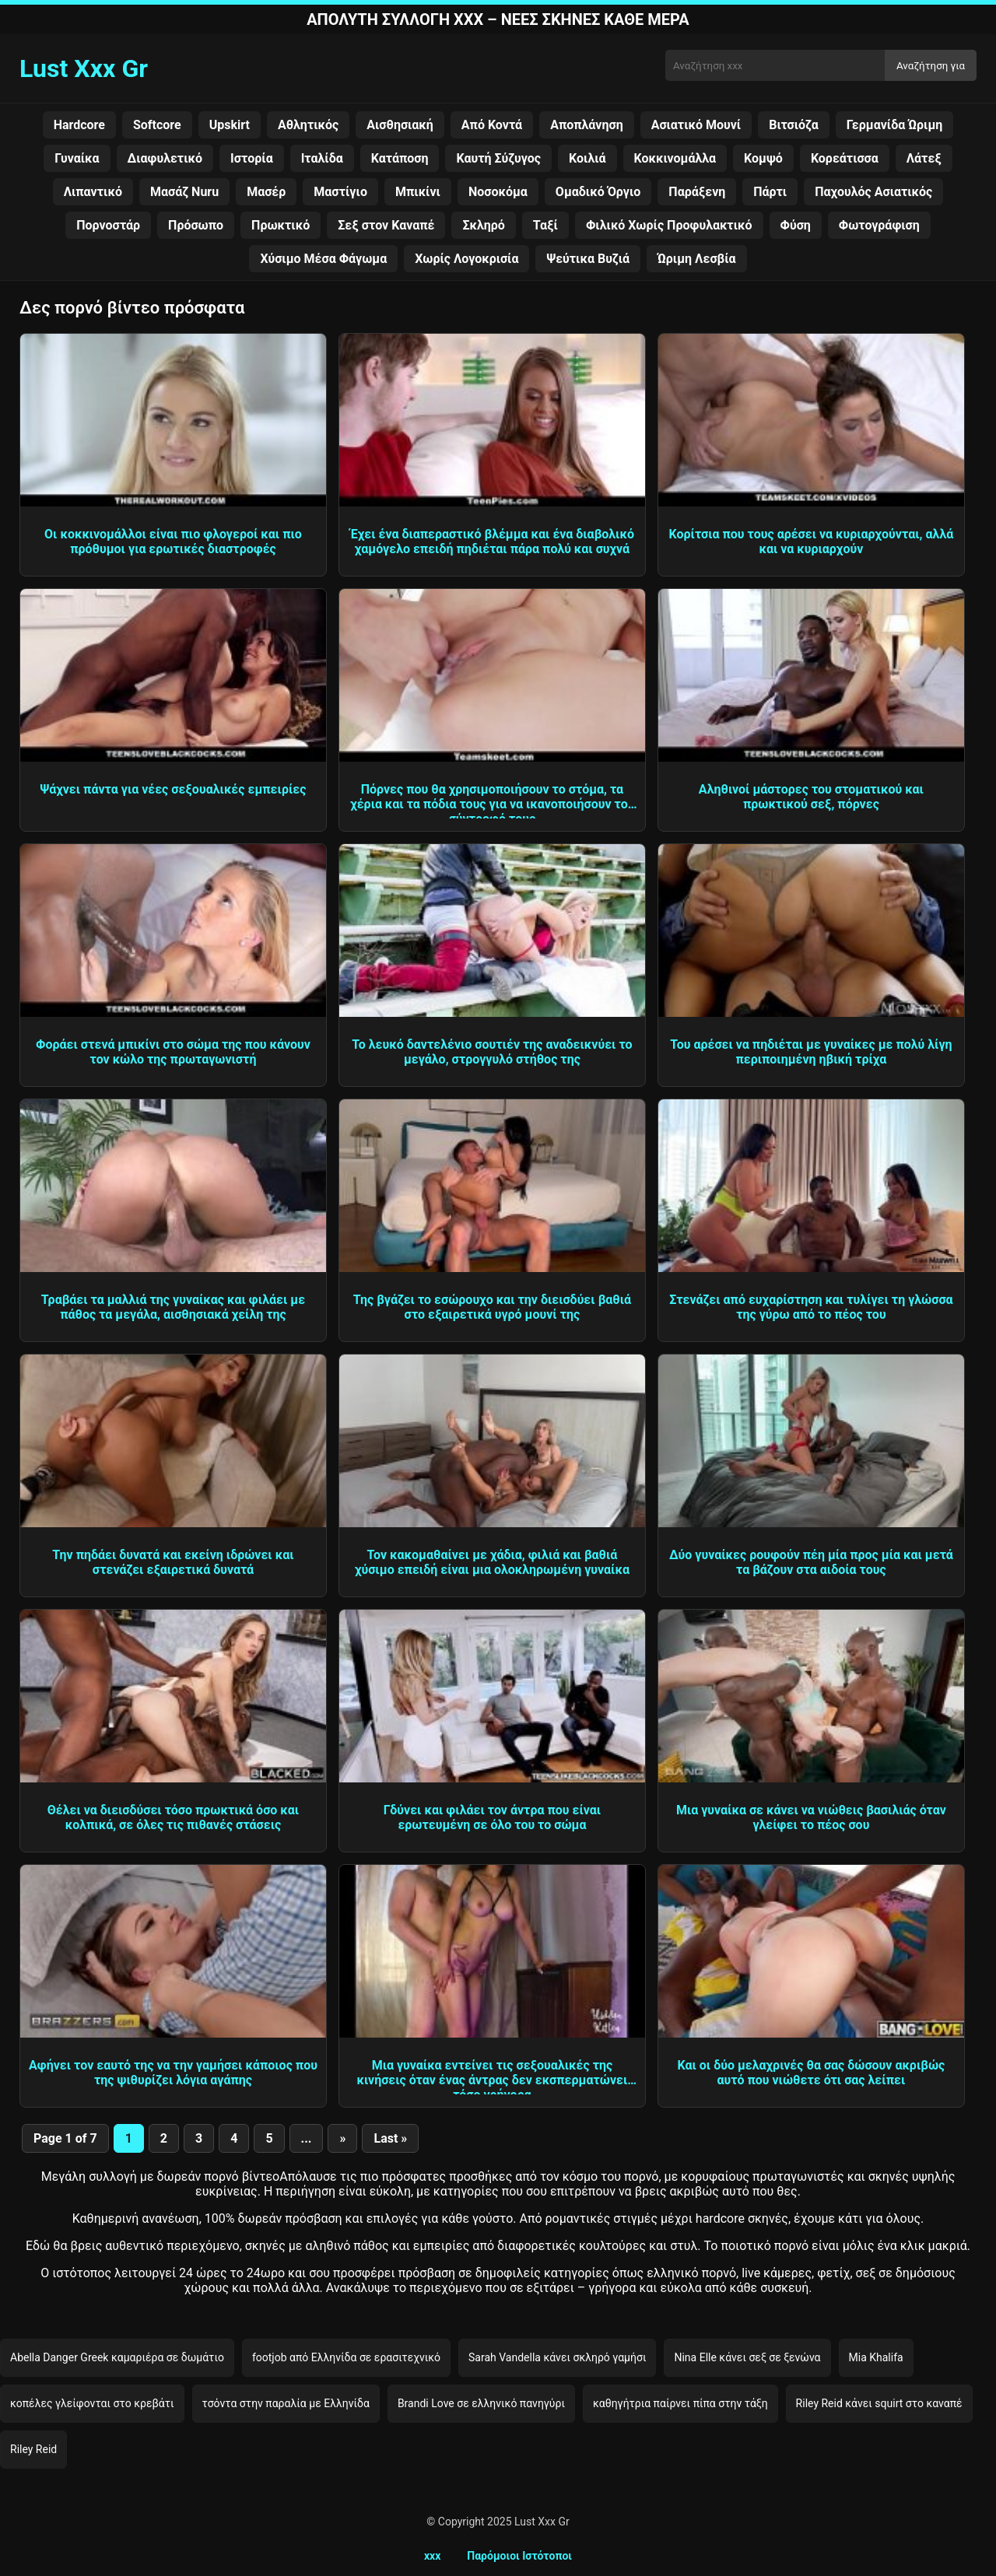  Describe the element at coordinates (266, 191) in the screenshot. I see `Μασέρ` at that location.